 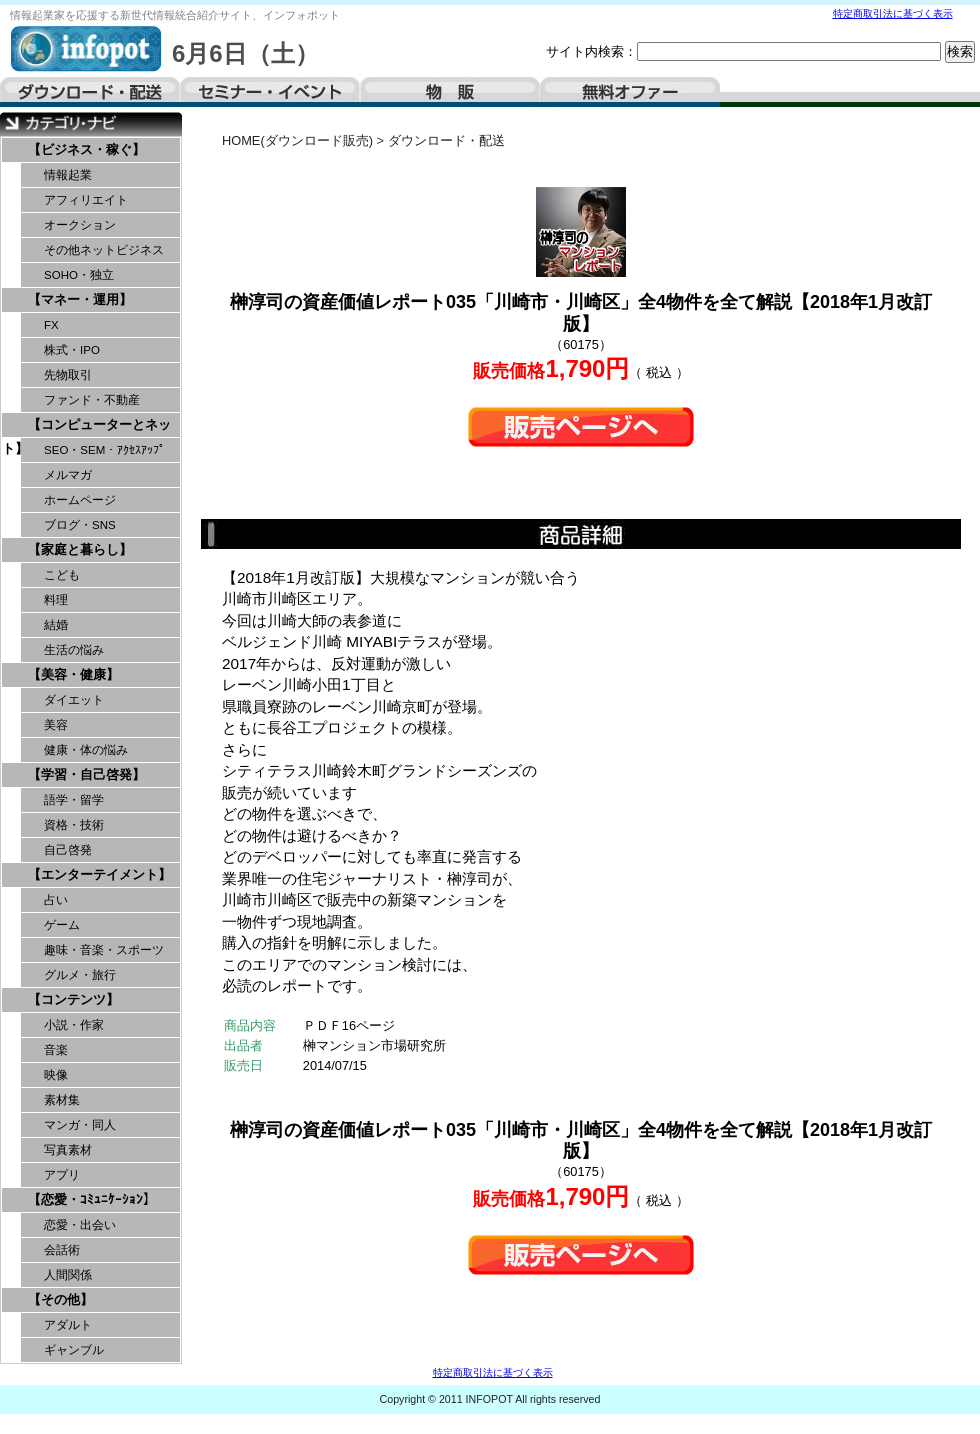 What do you see at coordinates (80, 1125) in the screenshot?
I see `マンガ・同人` at bounding box center [80, 1125].